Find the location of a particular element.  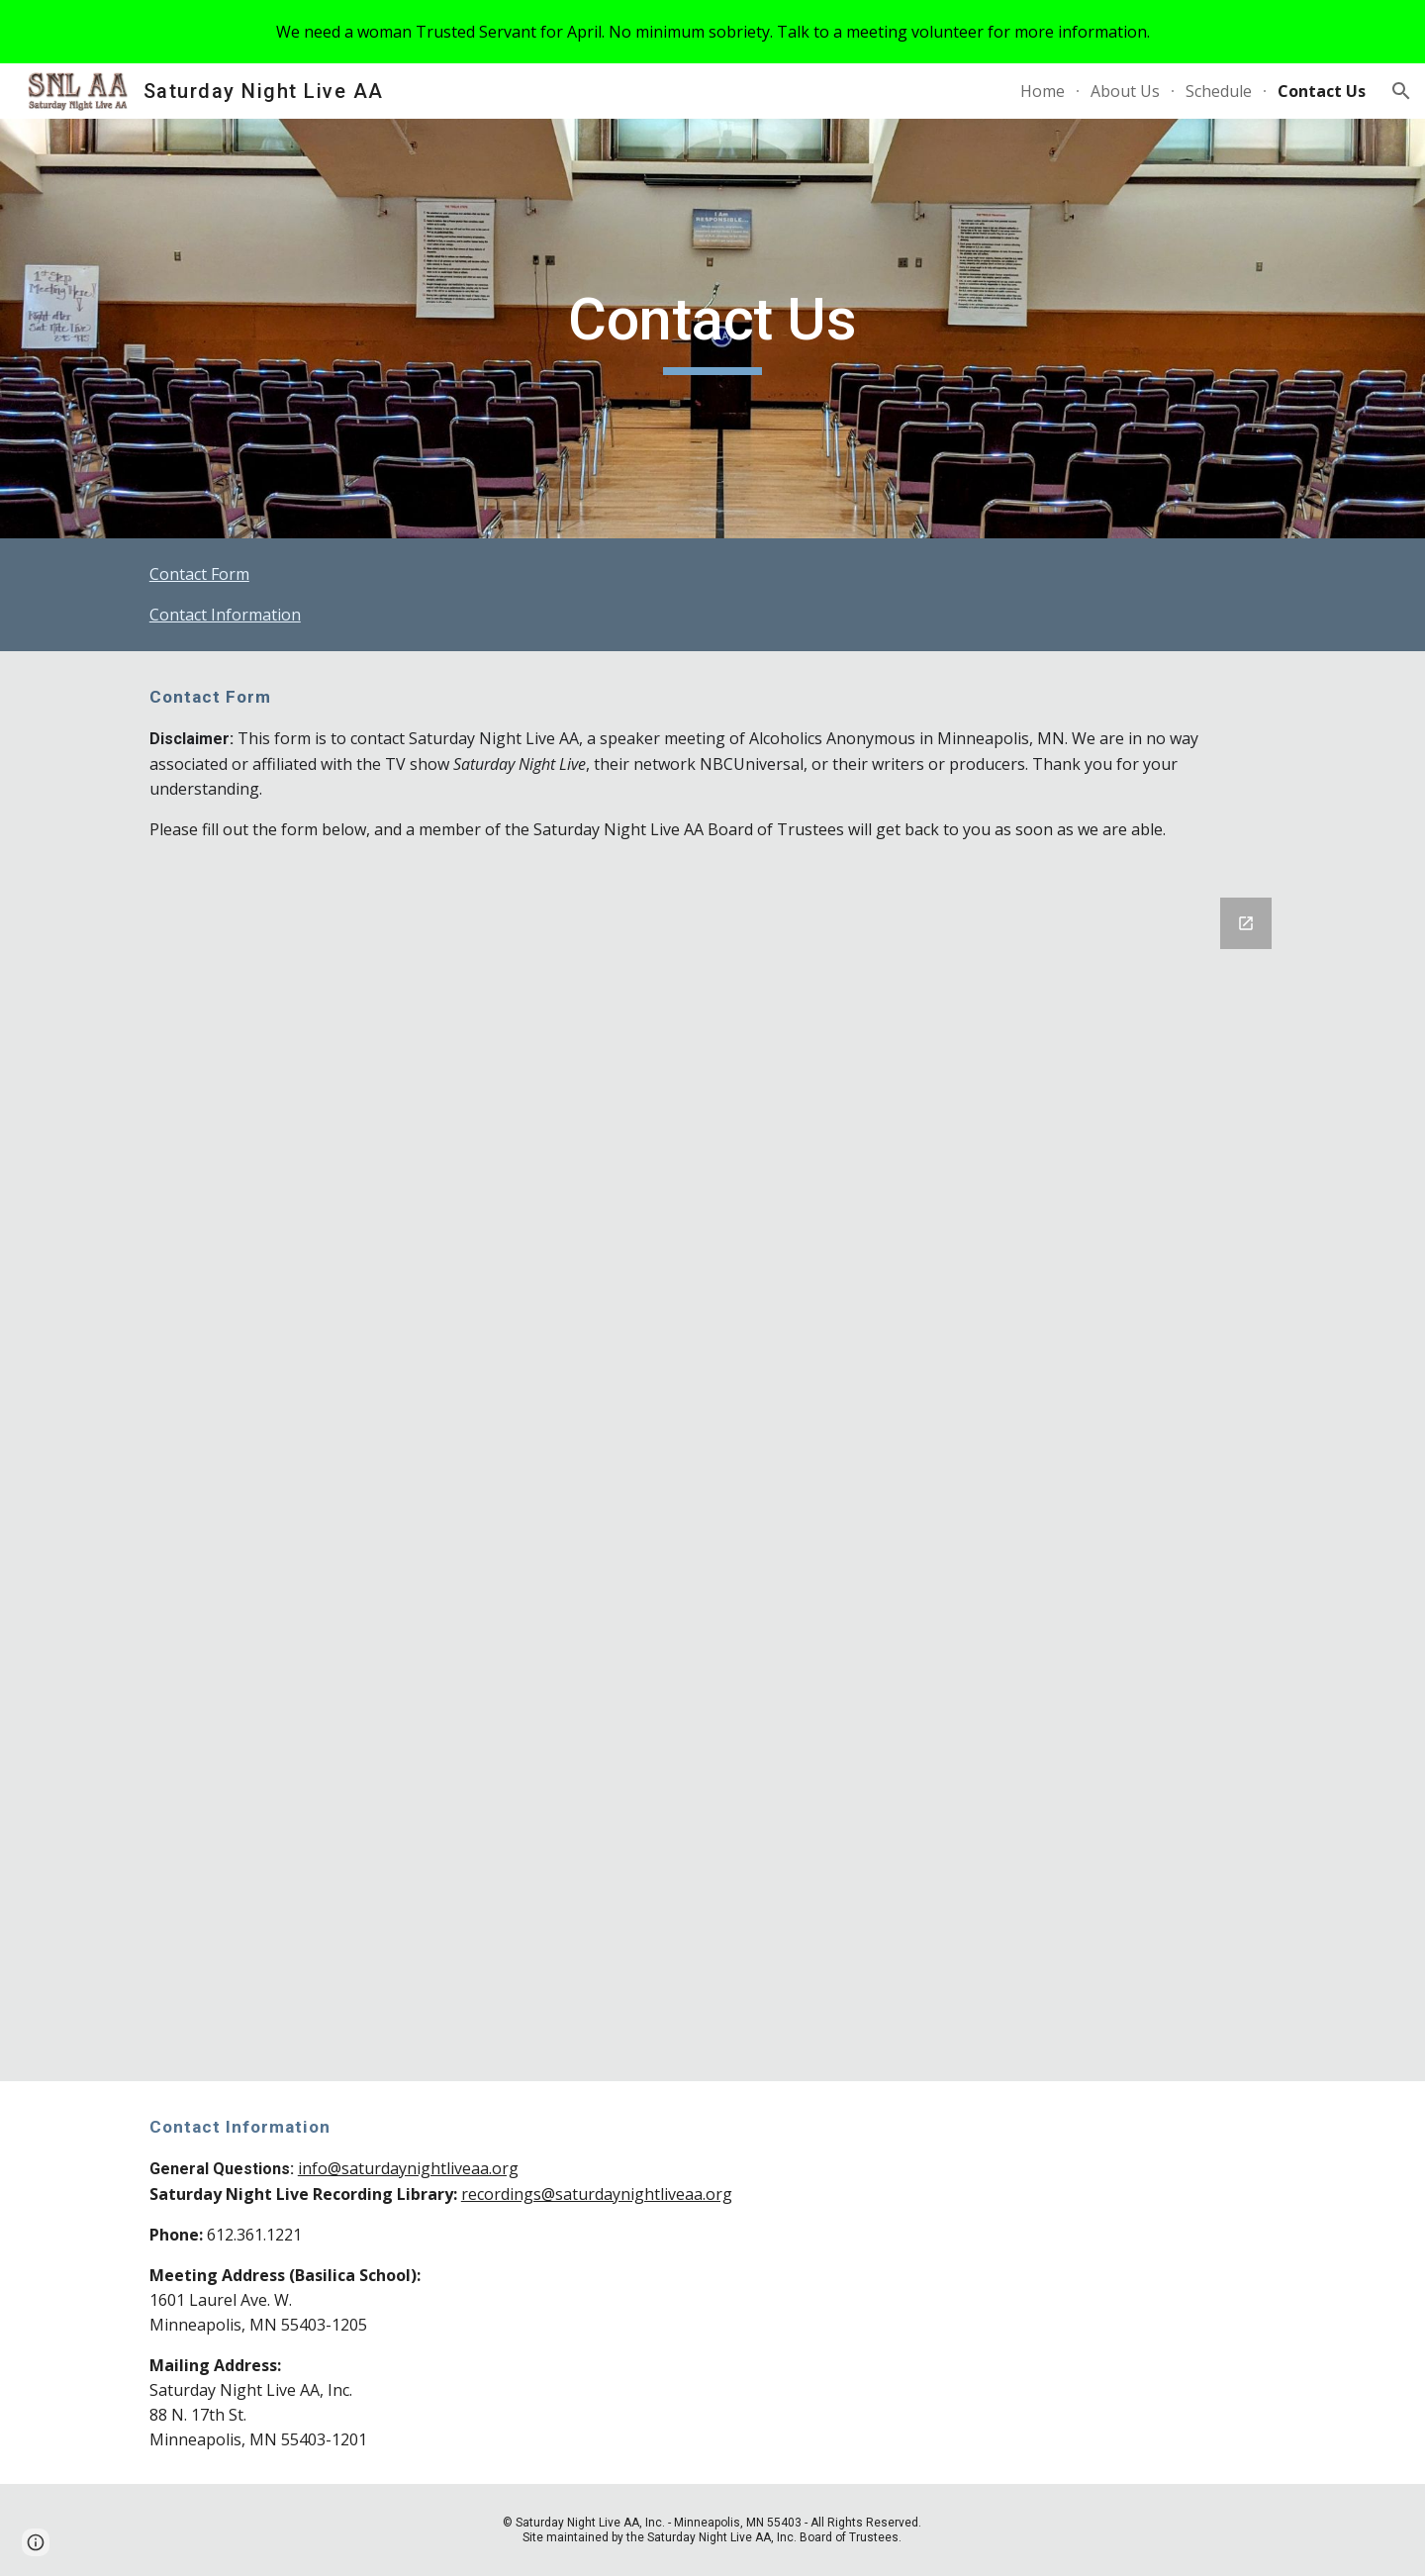

[Google Forms, Contact Information] is located at coordinates (712, 1477).